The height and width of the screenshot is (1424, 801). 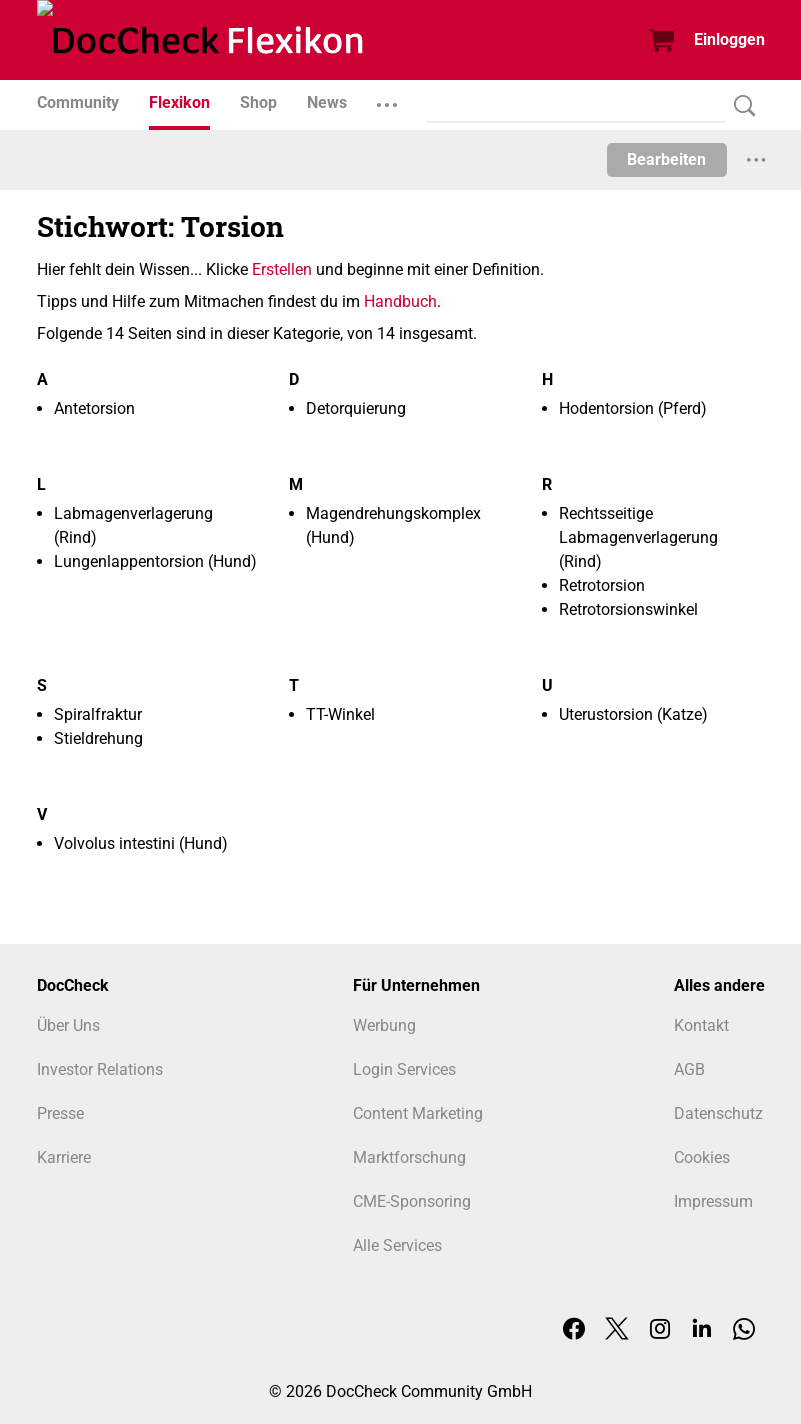 I want to click on Stieldrehung, so click(x=98, y=738).